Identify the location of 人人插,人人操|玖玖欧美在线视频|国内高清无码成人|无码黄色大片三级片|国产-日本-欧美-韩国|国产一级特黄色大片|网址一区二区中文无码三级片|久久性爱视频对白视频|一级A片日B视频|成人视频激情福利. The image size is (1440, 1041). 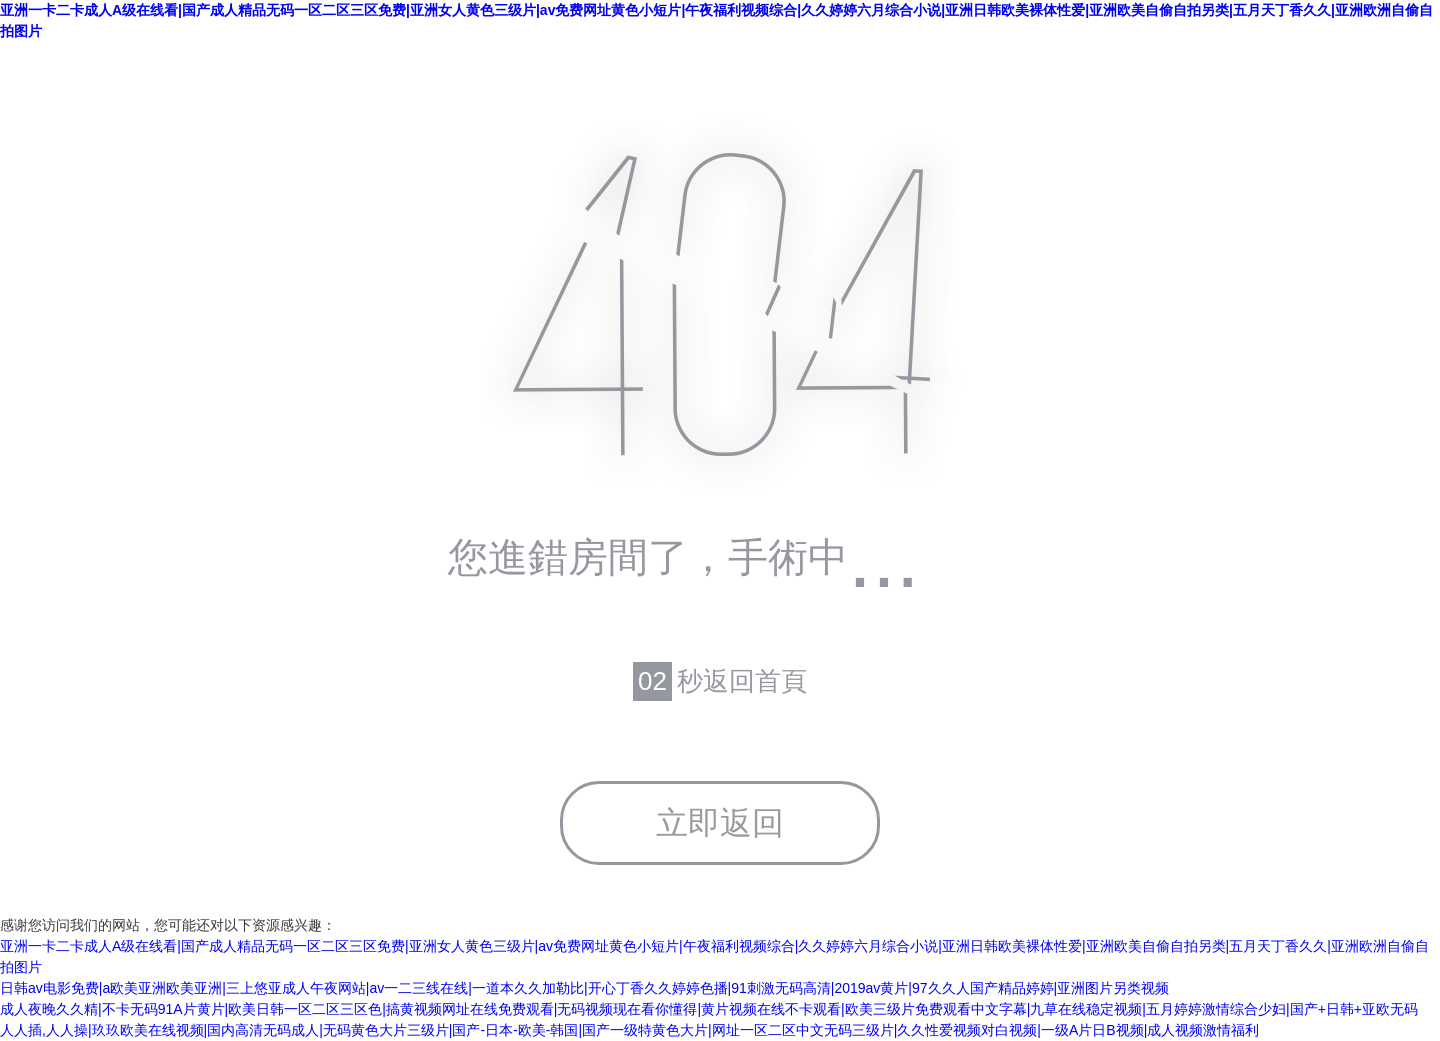
(629, 1030).